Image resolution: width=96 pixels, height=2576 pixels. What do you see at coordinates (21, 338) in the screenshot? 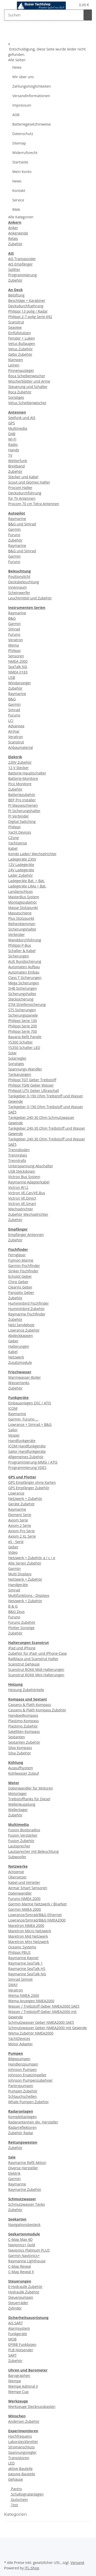
I see `Fenster + Luken` at bounding box center [21, 338].